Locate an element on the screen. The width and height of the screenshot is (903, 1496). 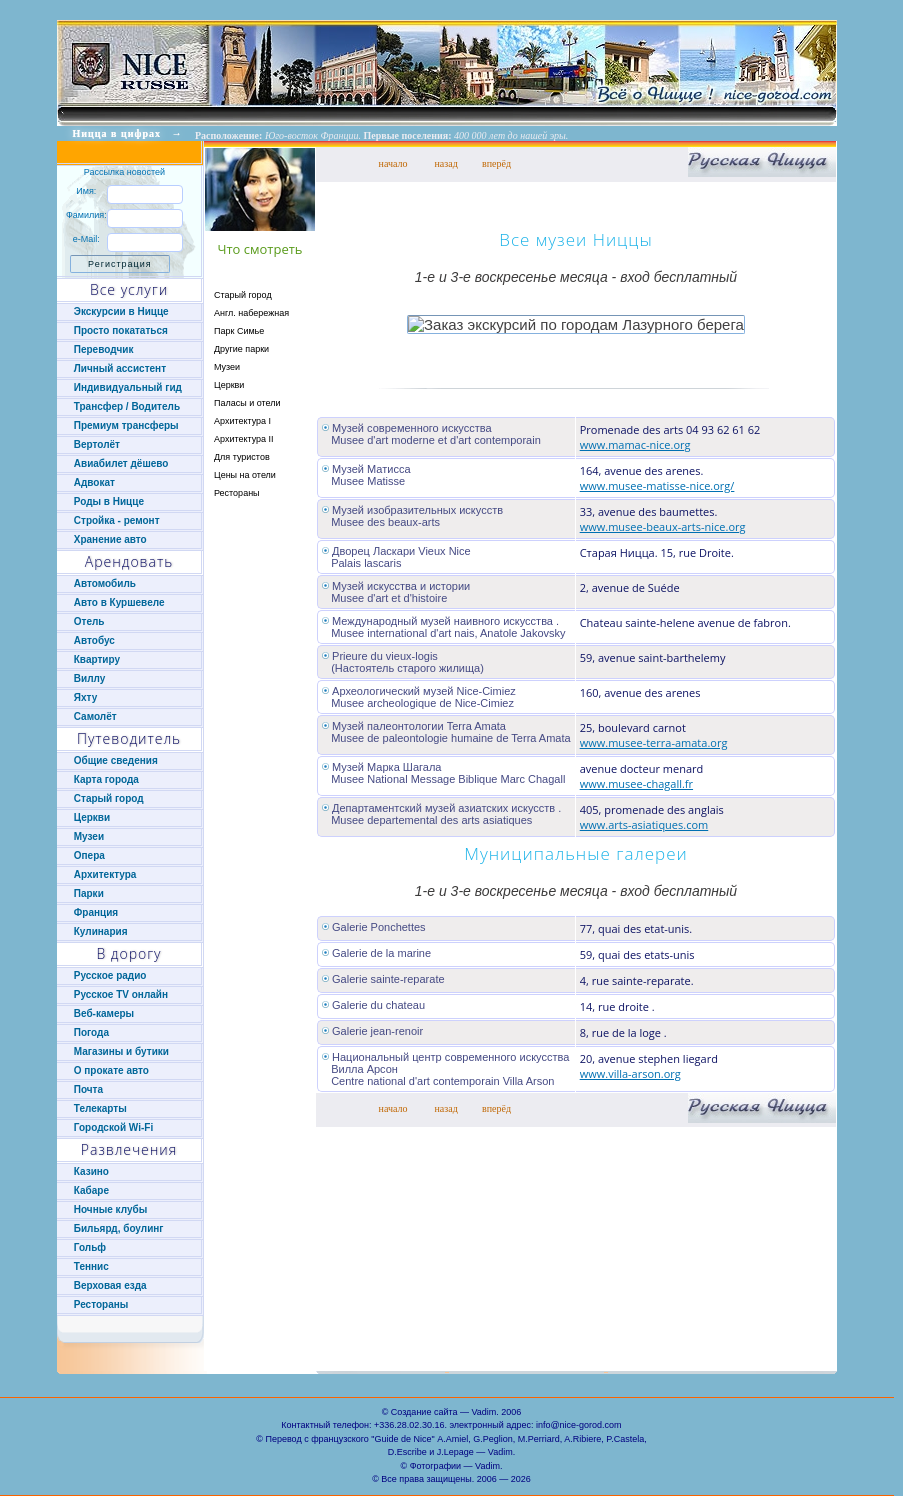
Для туристов is located at coordinates (242, 457).